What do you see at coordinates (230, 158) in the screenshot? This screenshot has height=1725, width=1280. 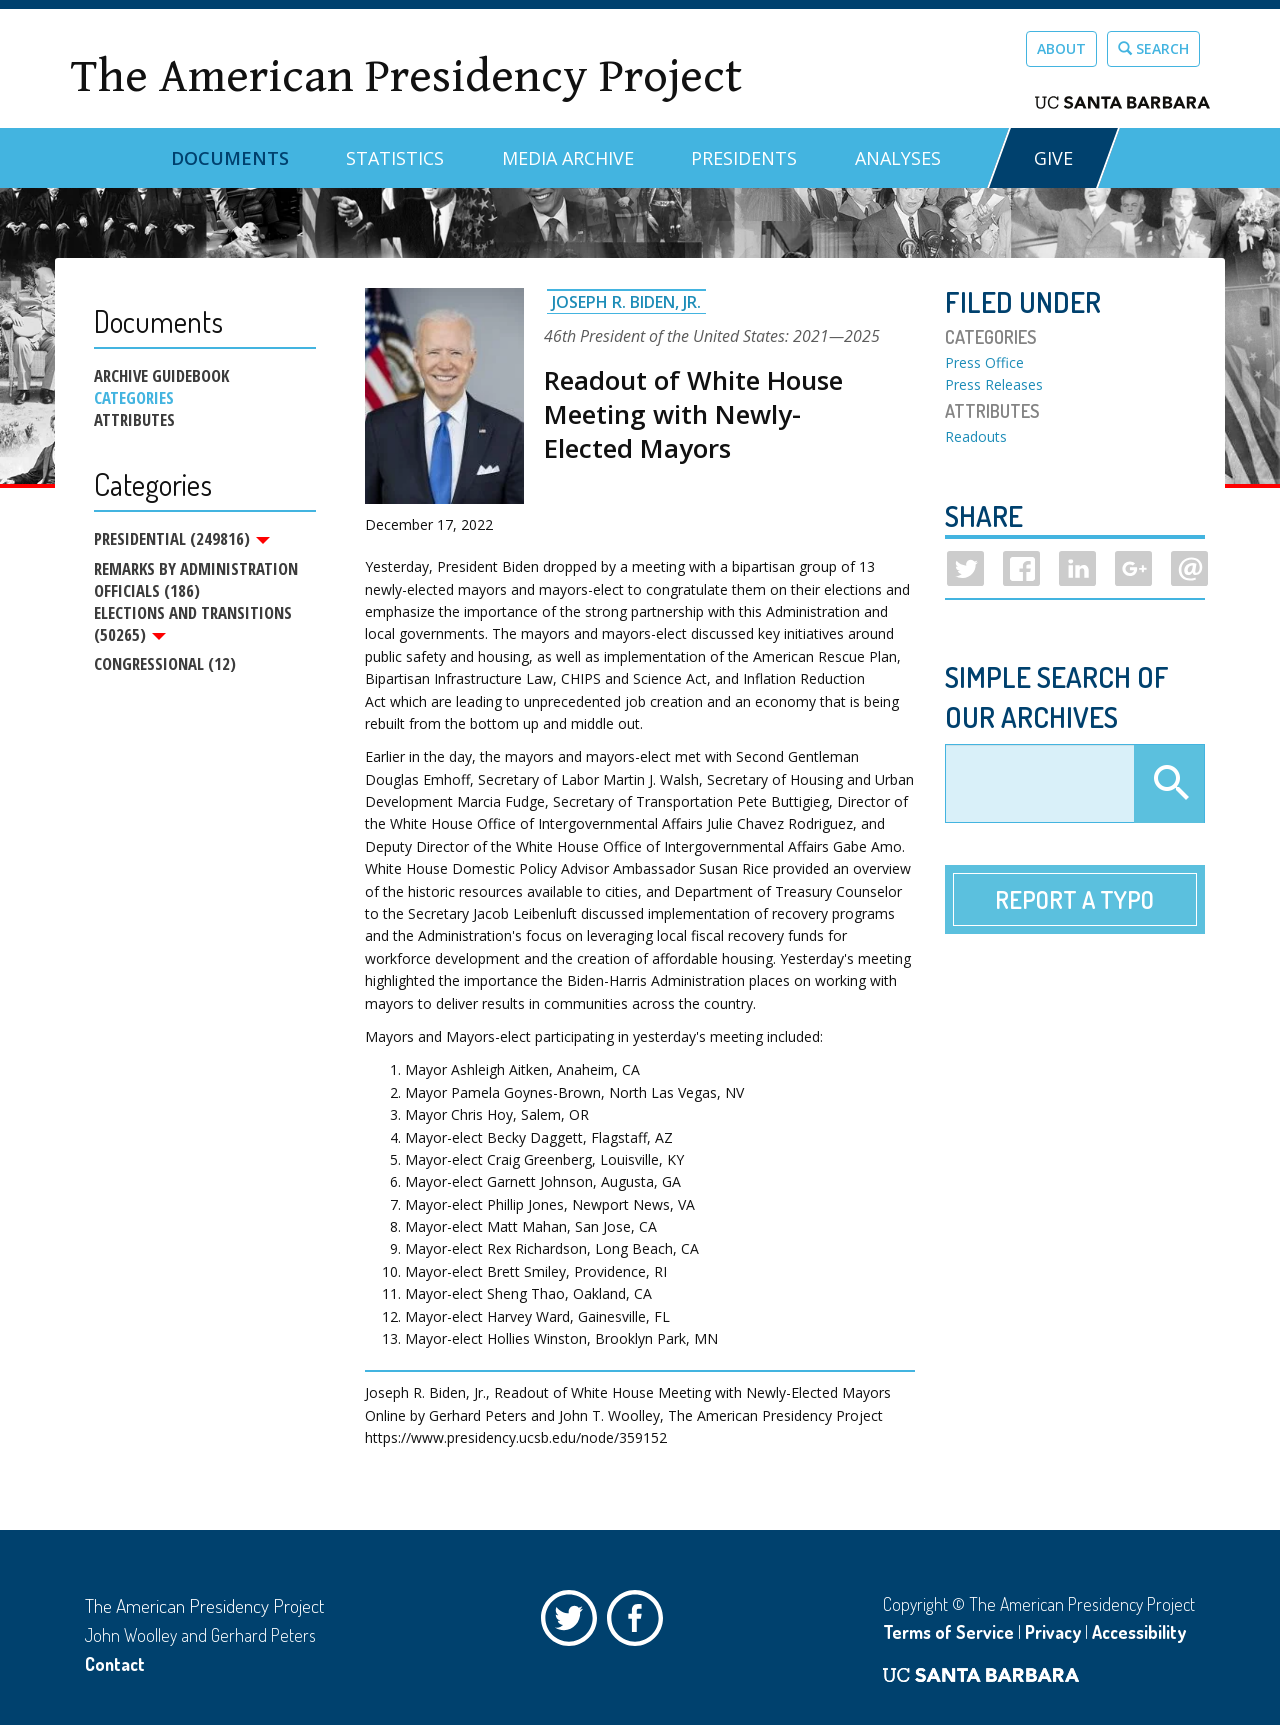 I see `Documents` at bounding box center [230, 158].